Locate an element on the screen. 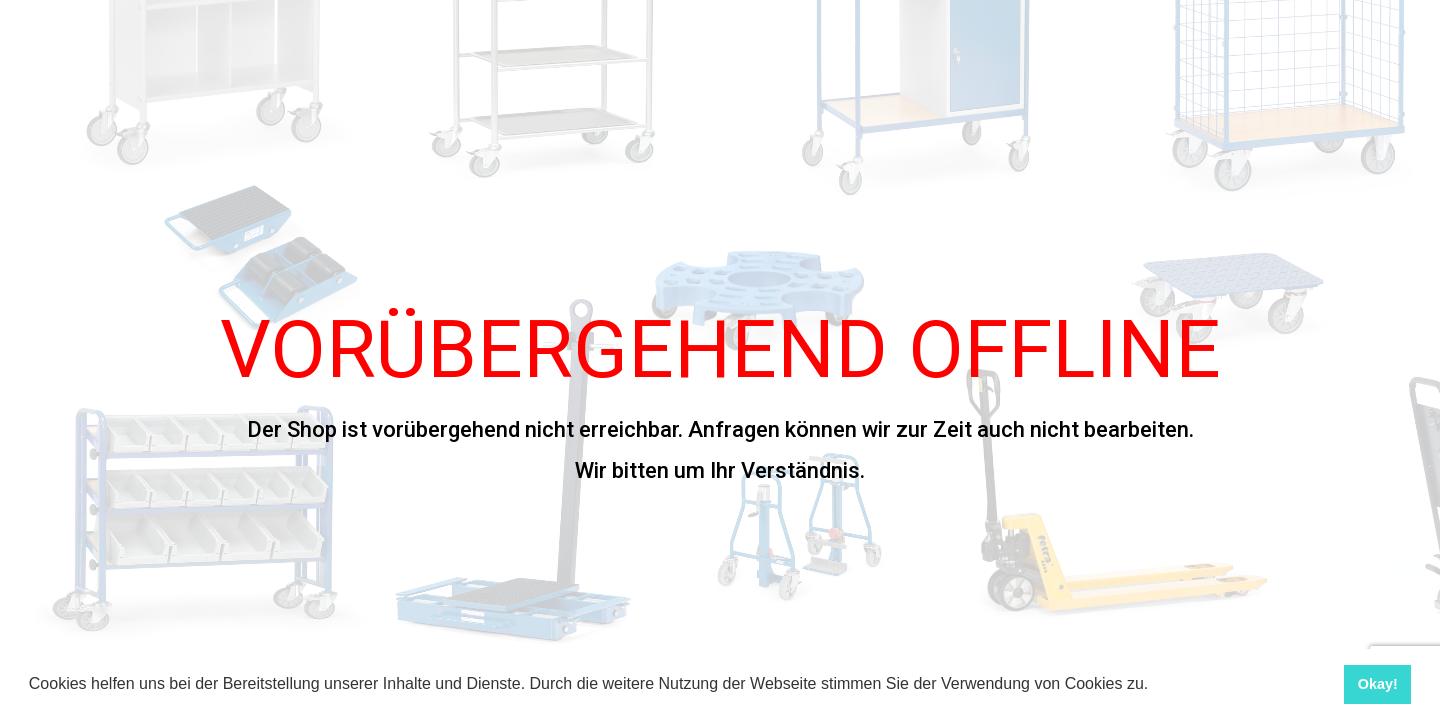  [button] is located at coordinates (1156, 686).